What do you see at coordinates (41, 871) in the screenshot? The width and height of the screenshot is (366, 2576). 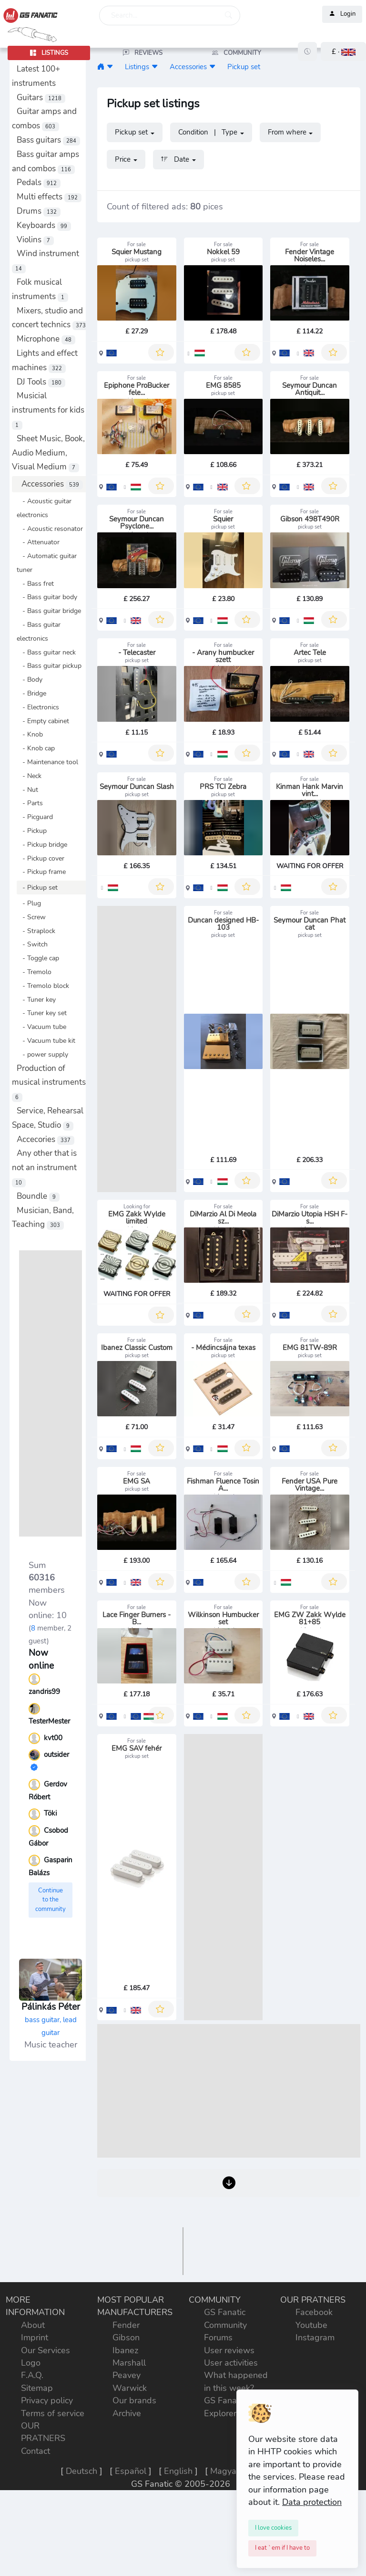 I see `- Pickup frame` at bounding box center [41, 871].